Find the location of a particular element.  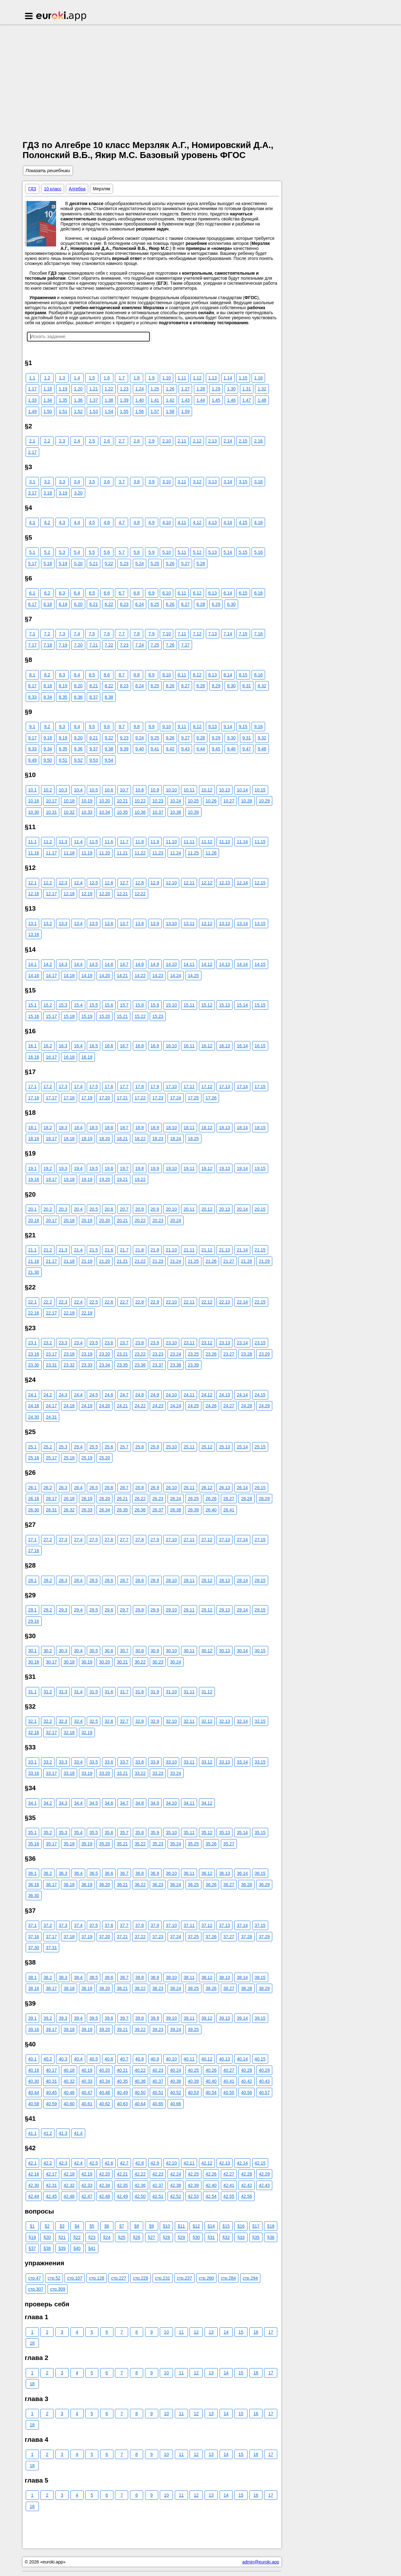

14.14 is located at coordinates (242, 964).